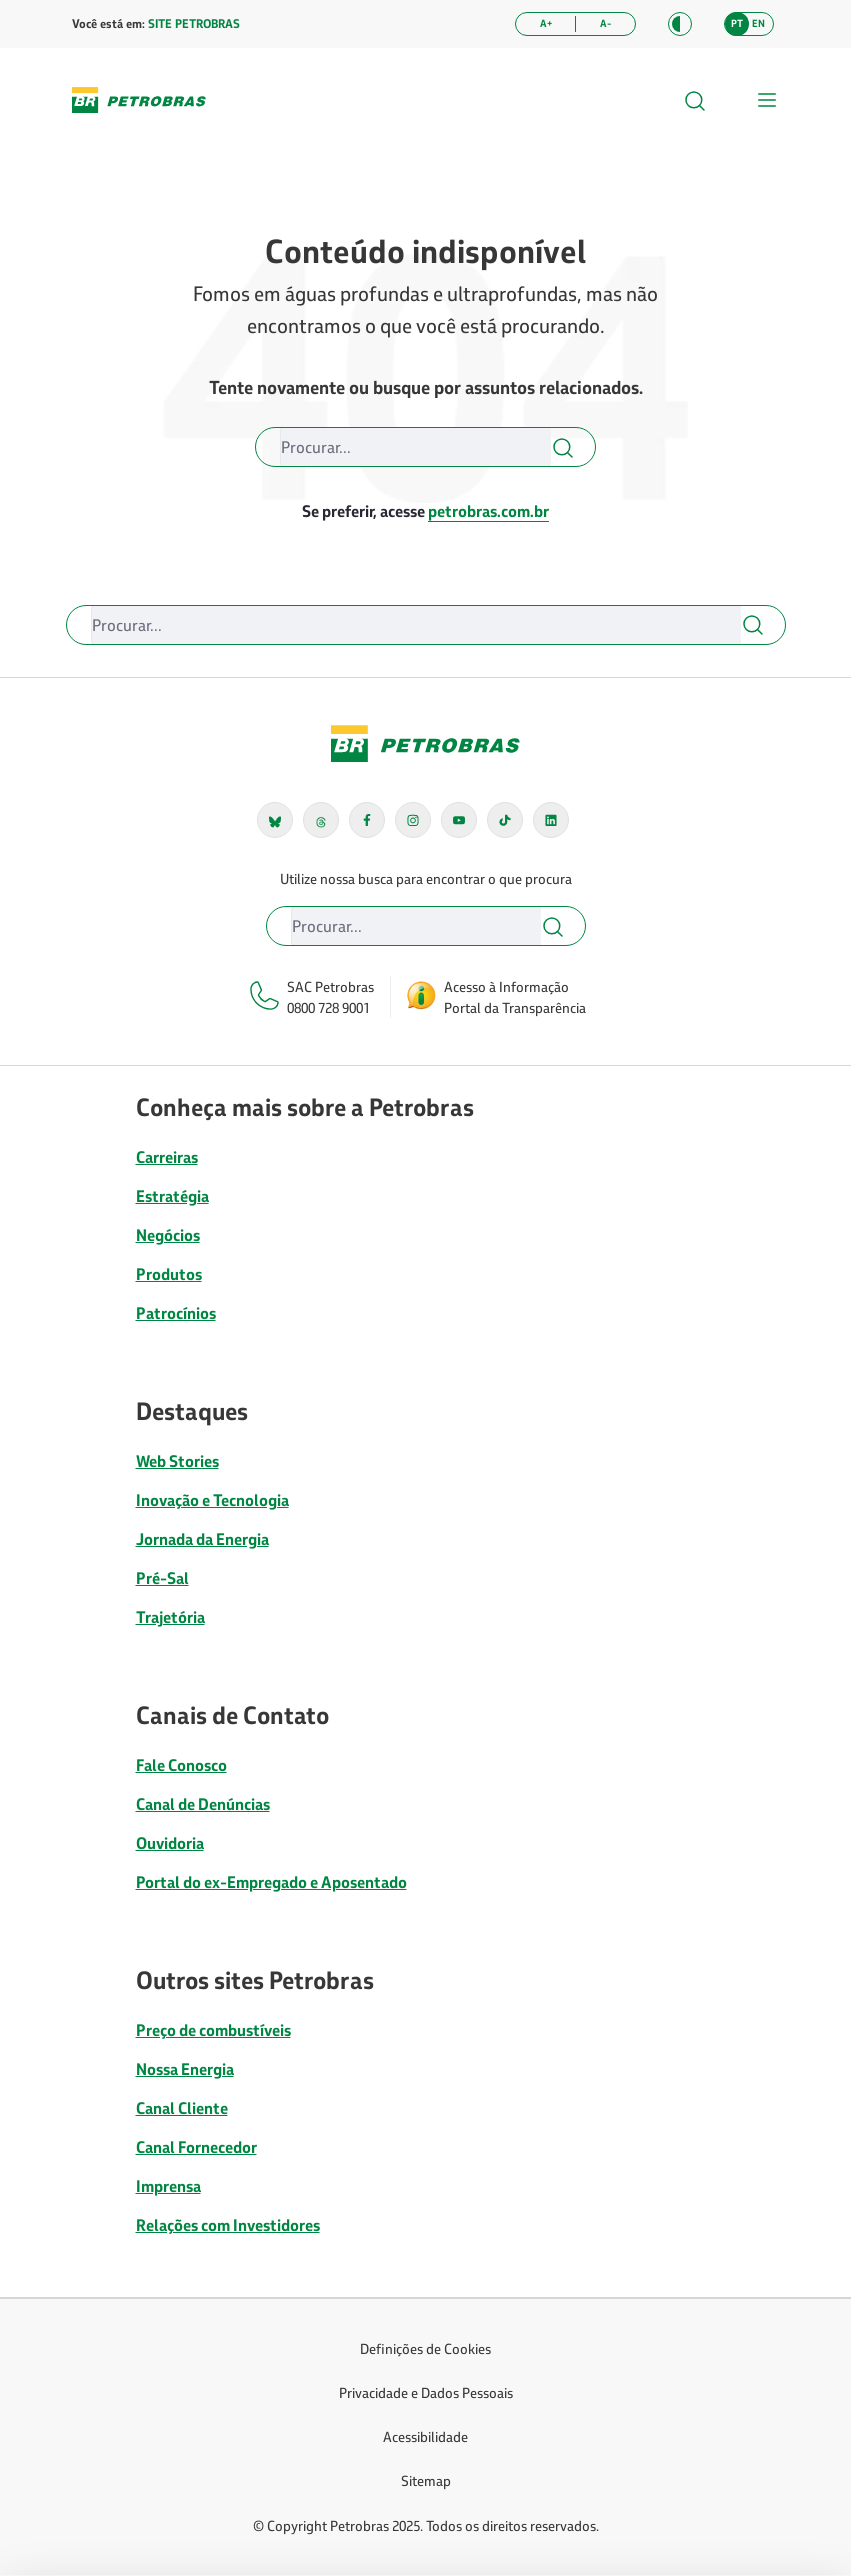 The width and height of the screenshot is (851, 2576). What do you see at coordinates (162, 1578) in the screenshot?
I see `Pré-Sal` at bounding box center [162, 1578].